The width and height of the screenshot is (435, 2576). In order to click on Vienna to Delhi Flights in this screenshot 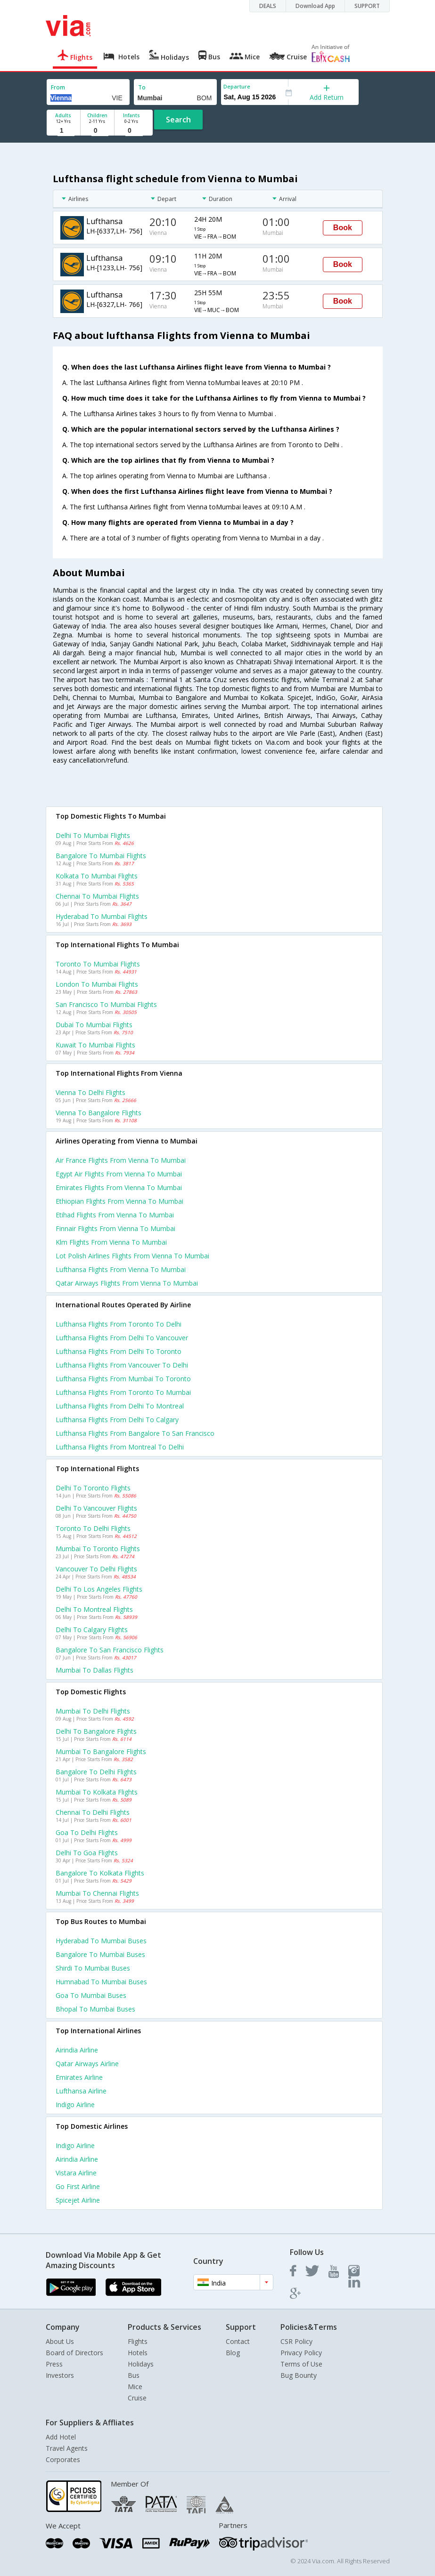, I will do `click(90, 1092)`.